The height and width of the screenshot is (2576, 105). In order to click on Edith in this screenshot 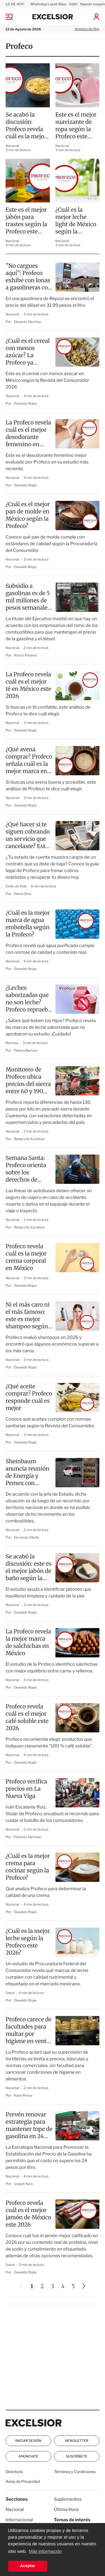, I will do `click(73, 4)`.